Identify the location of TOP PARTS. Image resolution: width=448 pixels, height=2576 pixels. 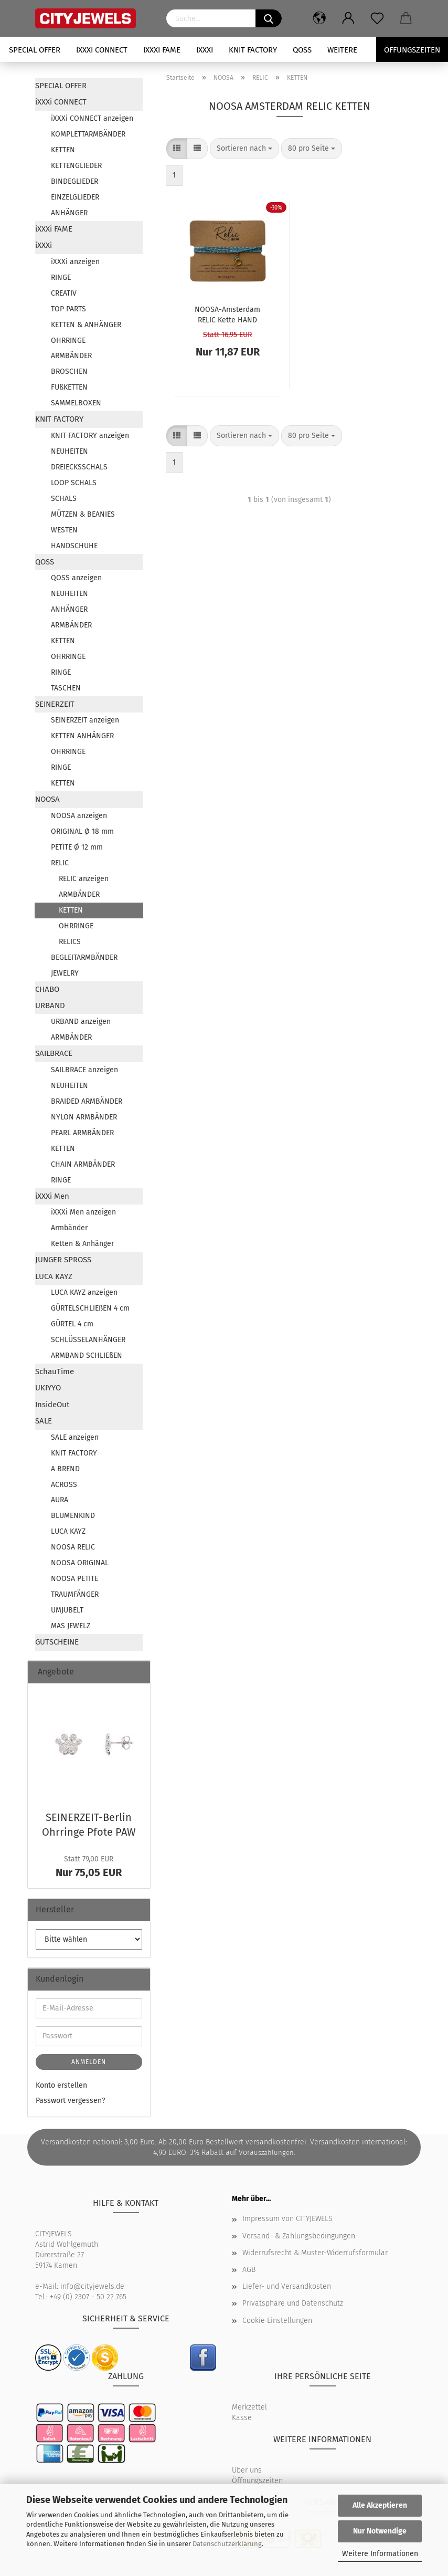
(68, 309).